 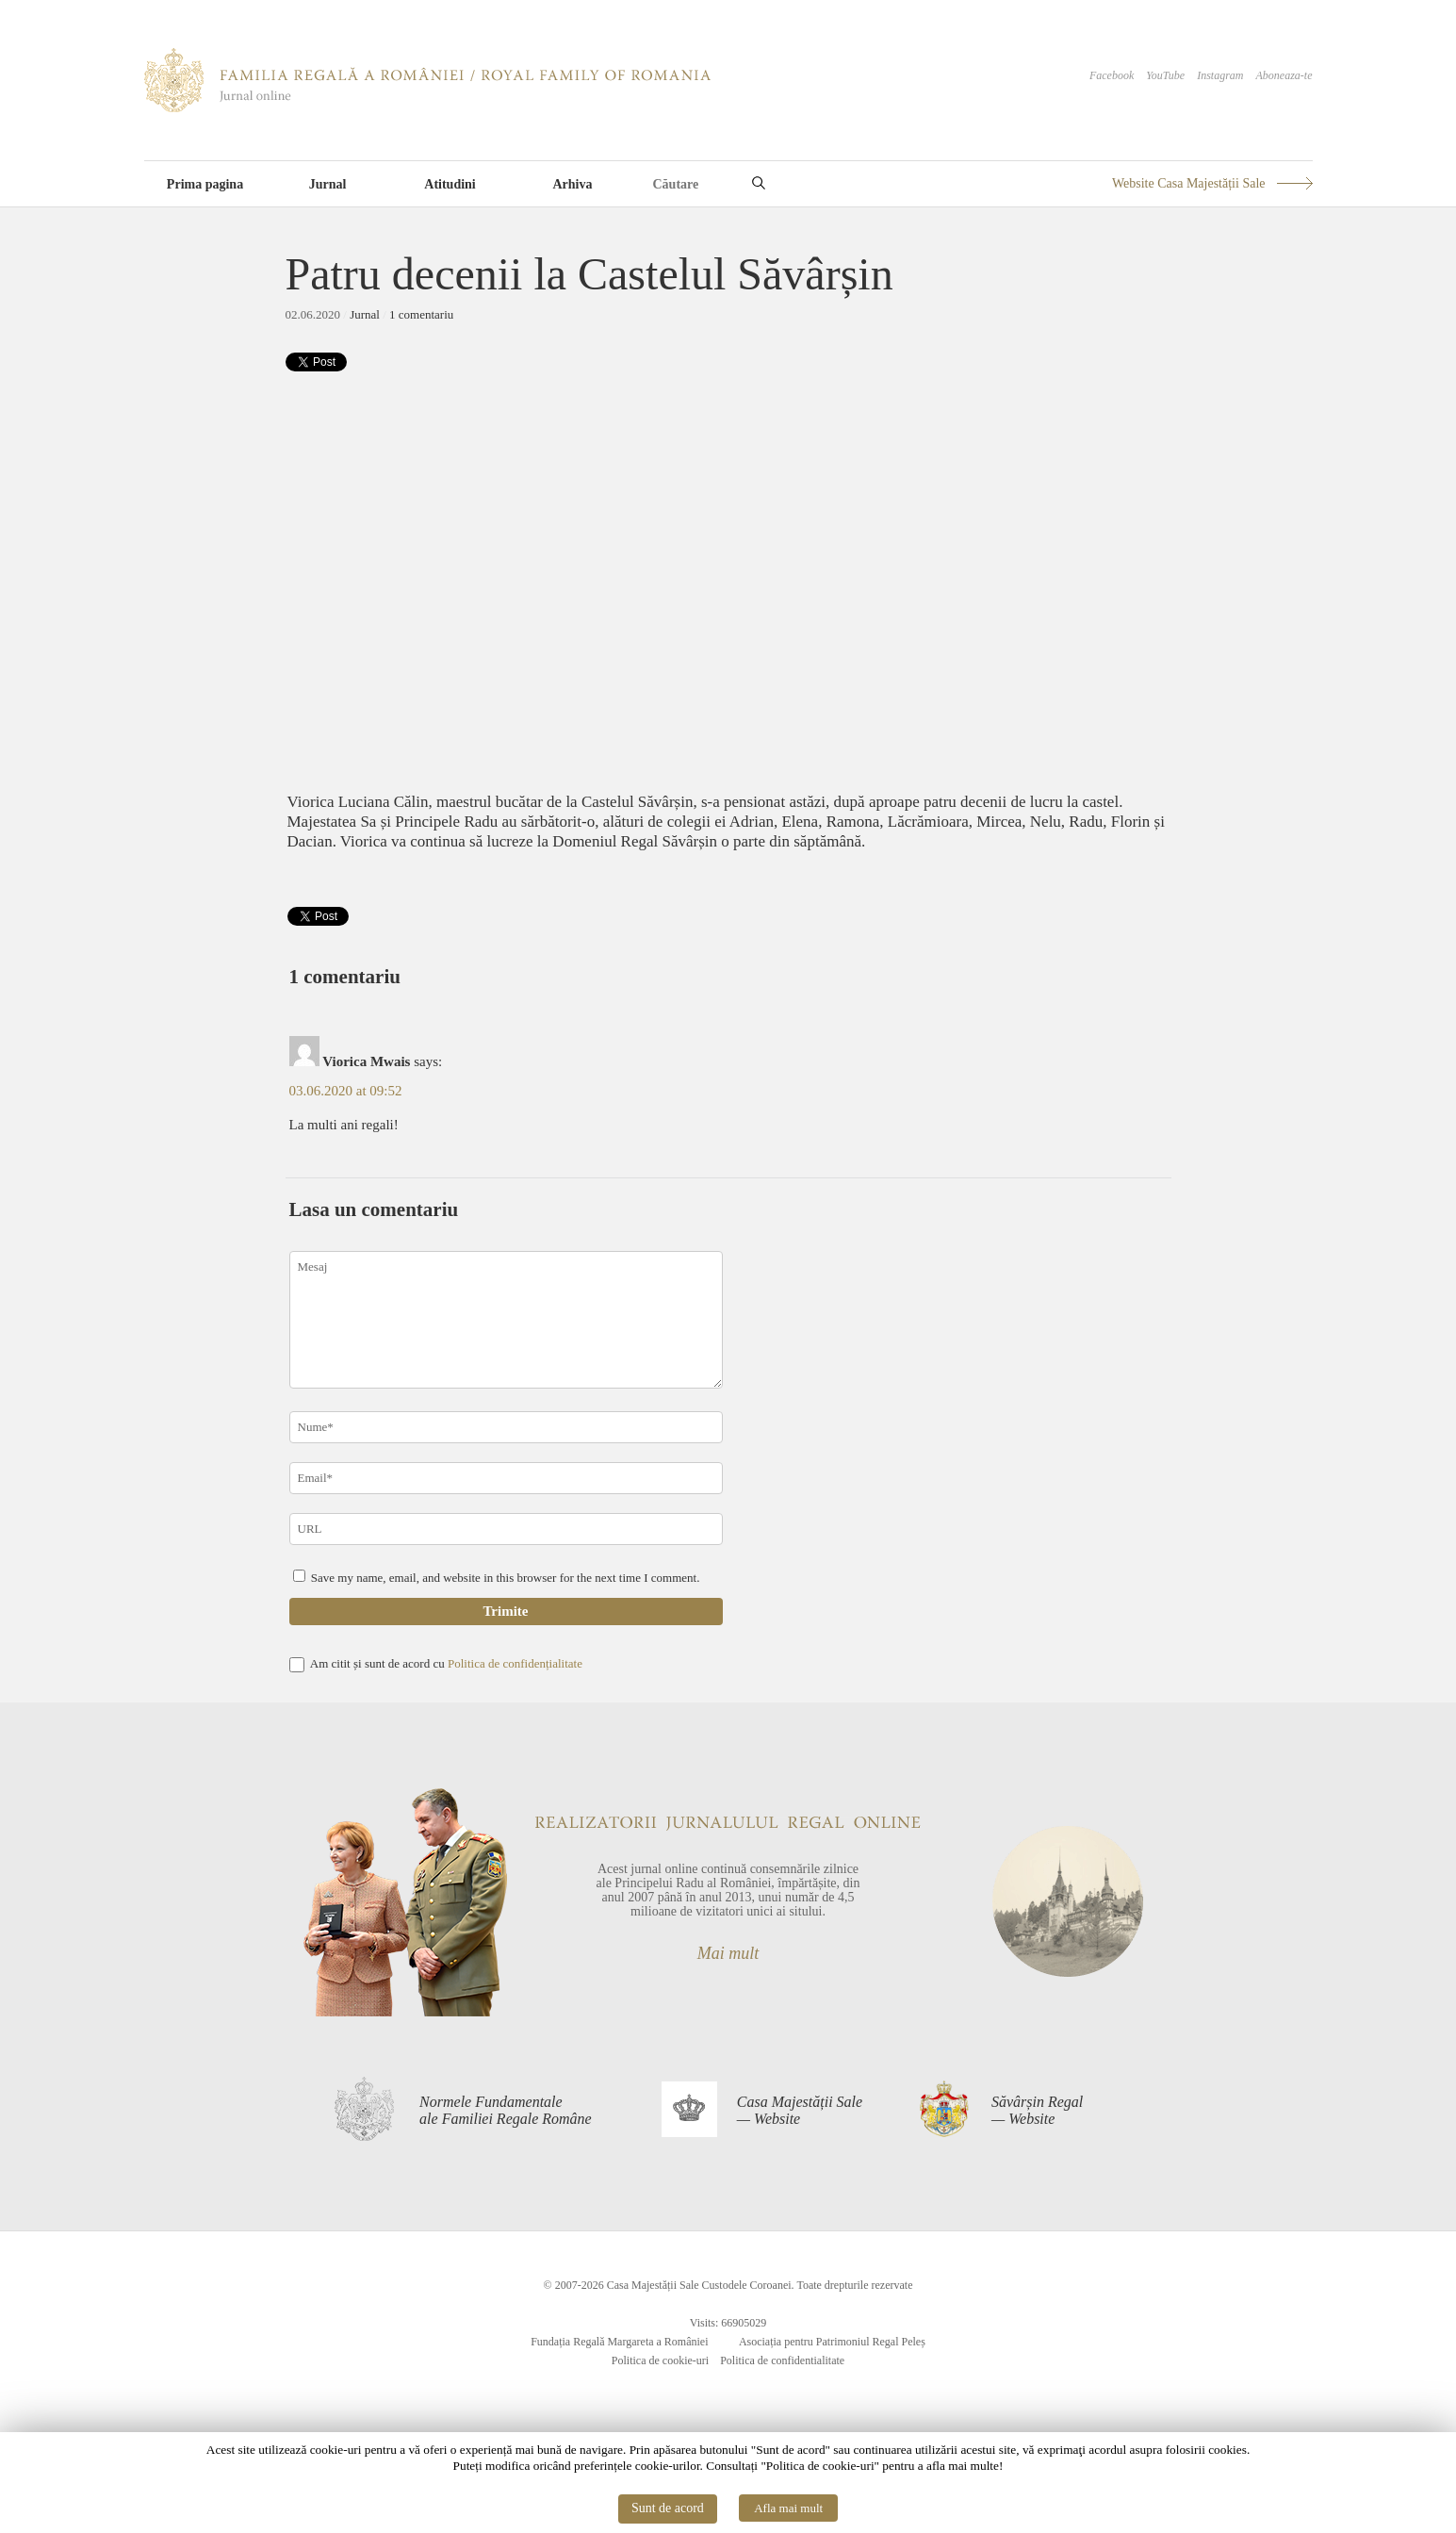 I want to click on Arhiva, so click(x=573, y=184).